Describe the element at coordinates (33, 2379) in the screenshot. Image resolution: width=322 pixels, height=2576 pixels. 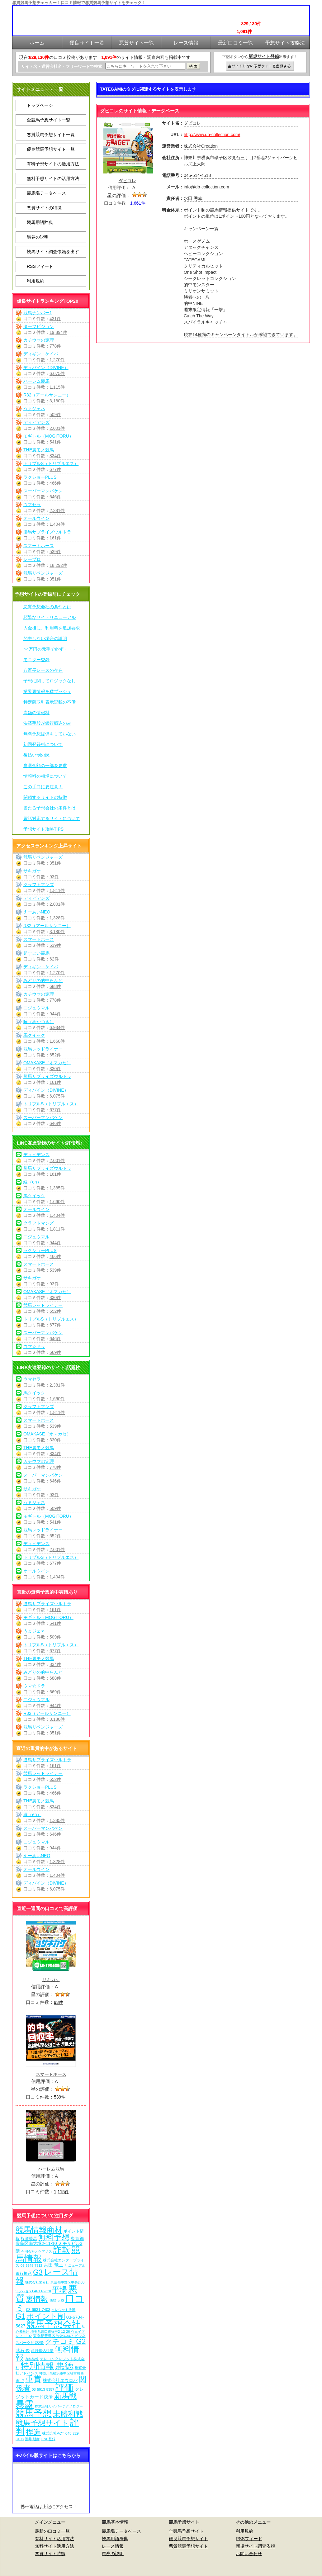
I see `重賞 [重賞 (455個の項目)]` at that location.